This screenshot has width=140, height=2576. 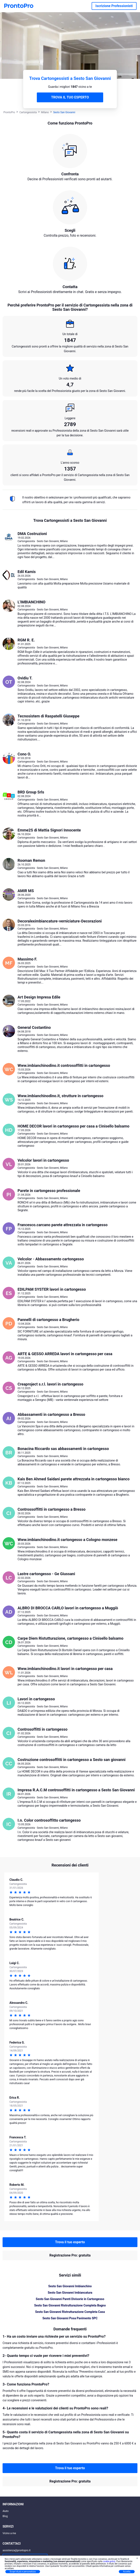 I want to click on Sesto San Giovanni Imbiancatura, so click(x=70, y=2292).